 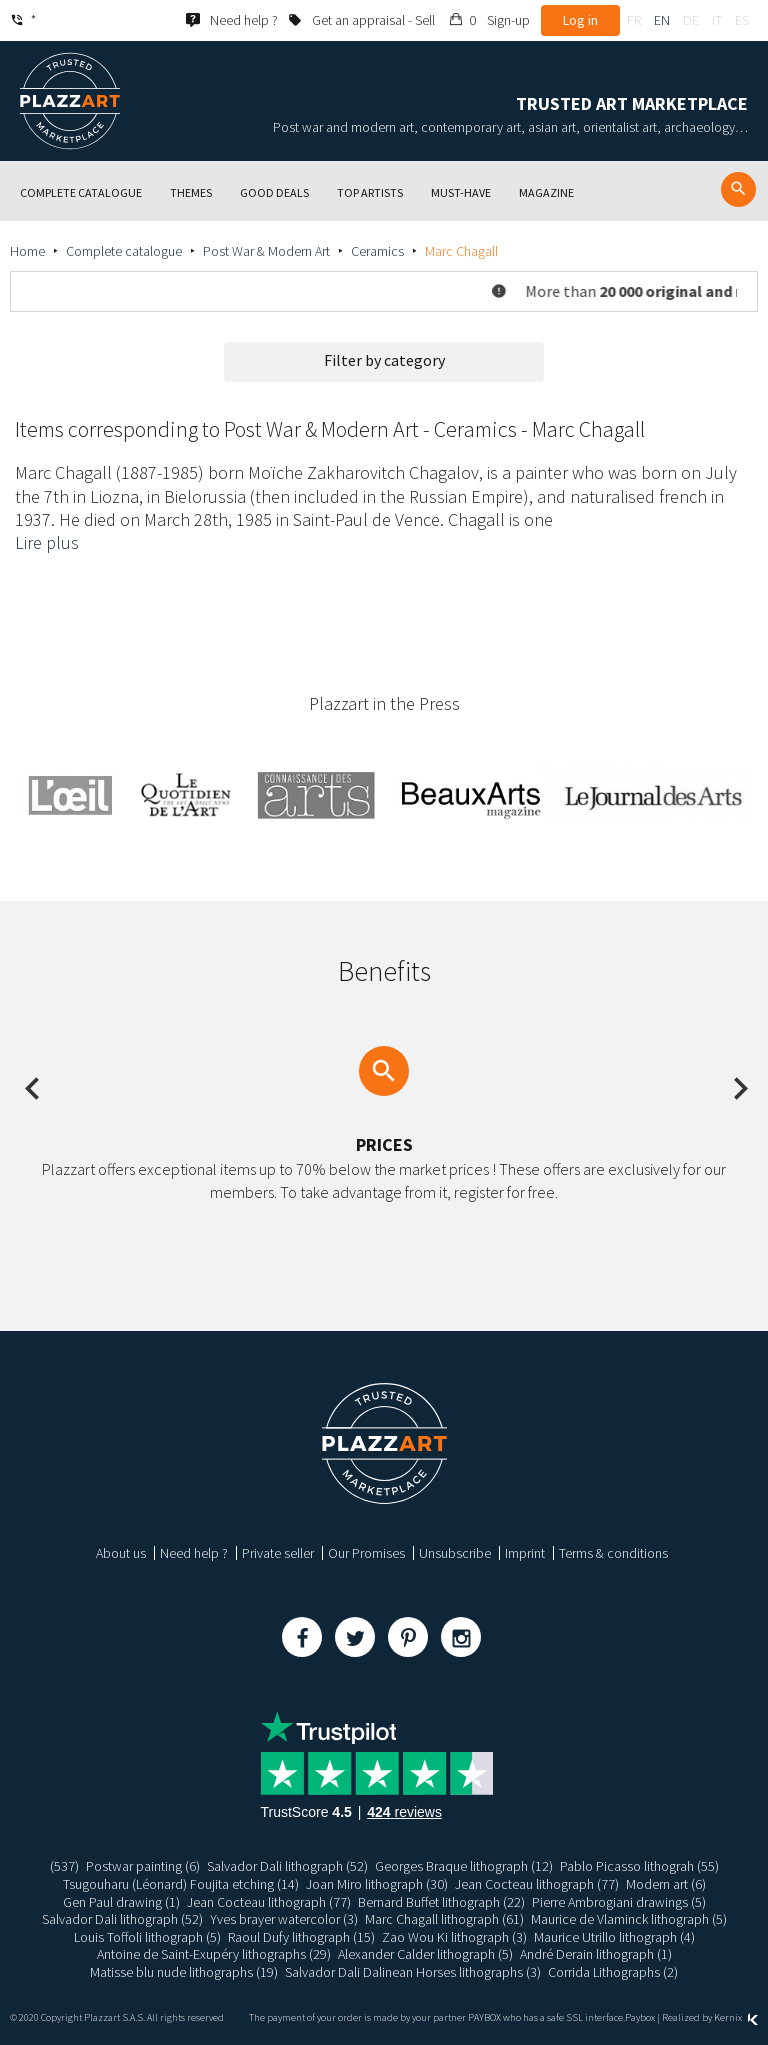 I want to click on Maurice Utrillo lithograph (4), so click(x=614, y=1937).